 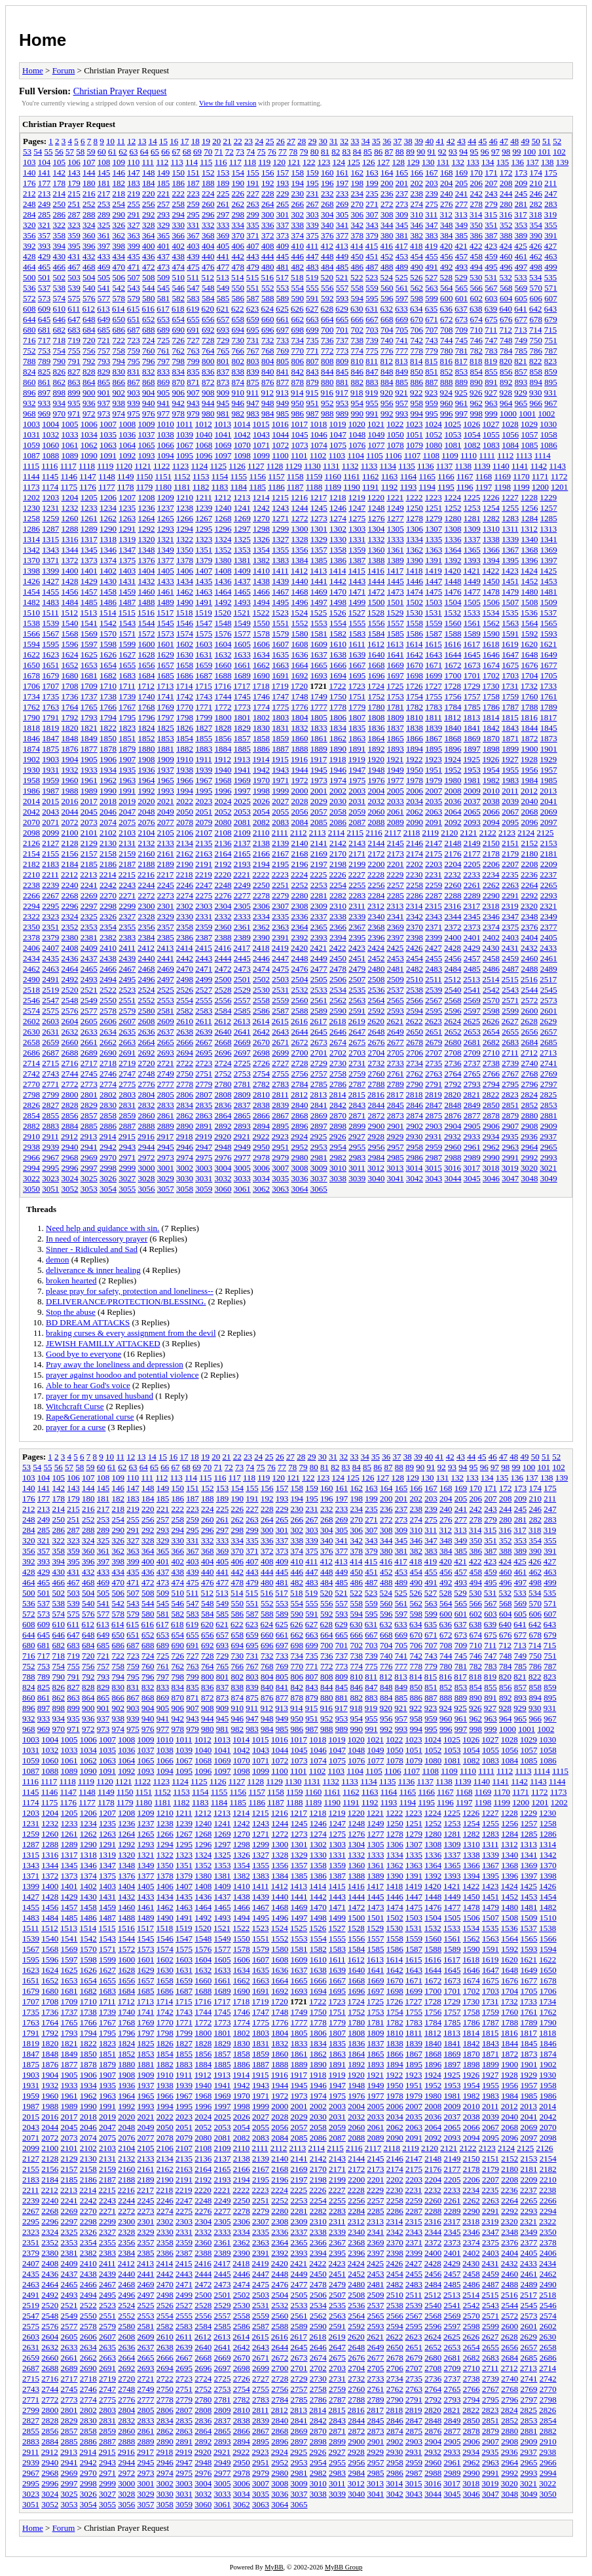 I want to click on 212, so click(x=29, y=193).